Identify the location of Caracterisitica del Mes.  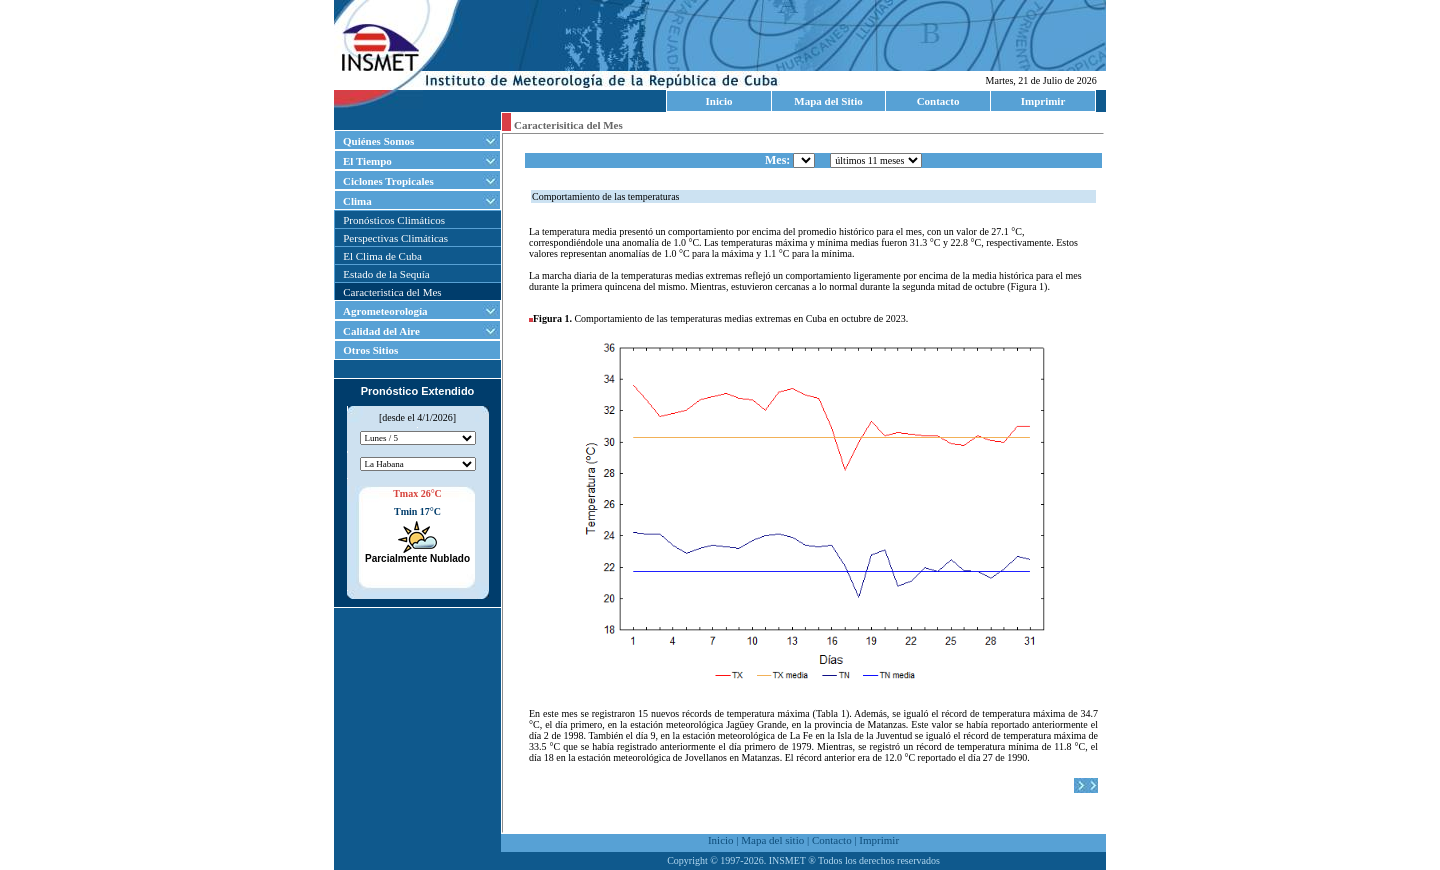
(568, 125).